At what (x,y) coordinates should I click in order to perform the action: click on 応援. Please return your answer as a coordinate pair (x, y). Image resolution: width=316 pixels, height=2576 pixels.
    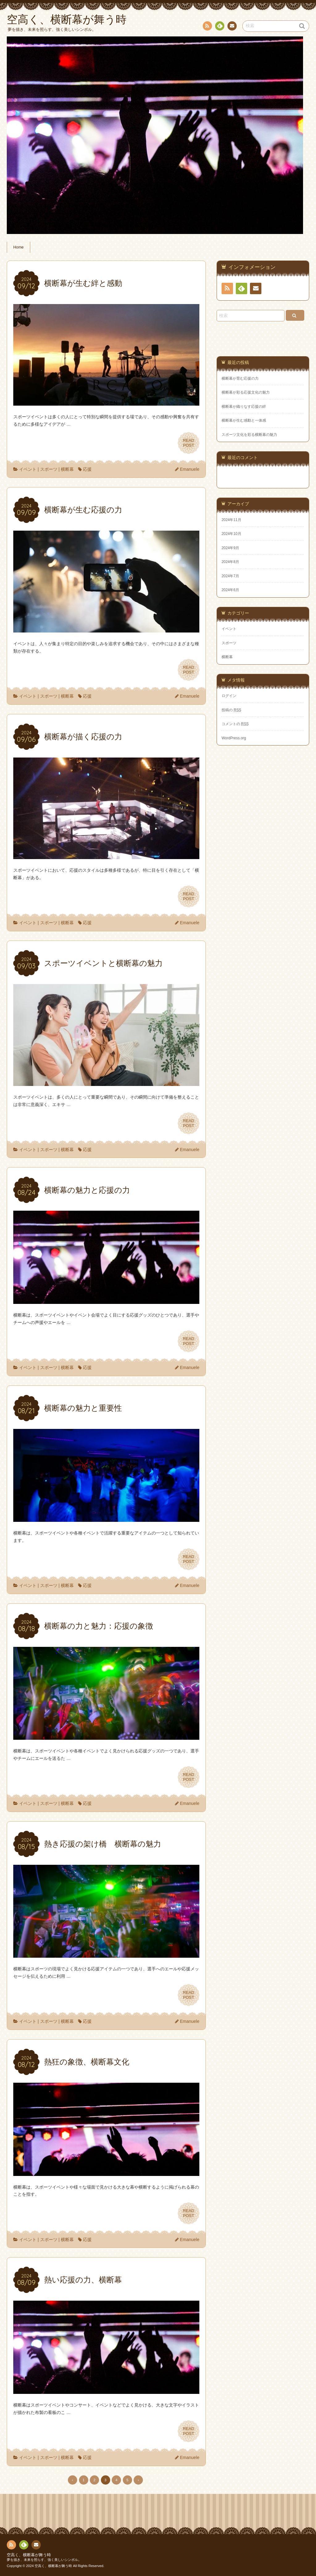
    Looking at the image, I should click on (87, 469).